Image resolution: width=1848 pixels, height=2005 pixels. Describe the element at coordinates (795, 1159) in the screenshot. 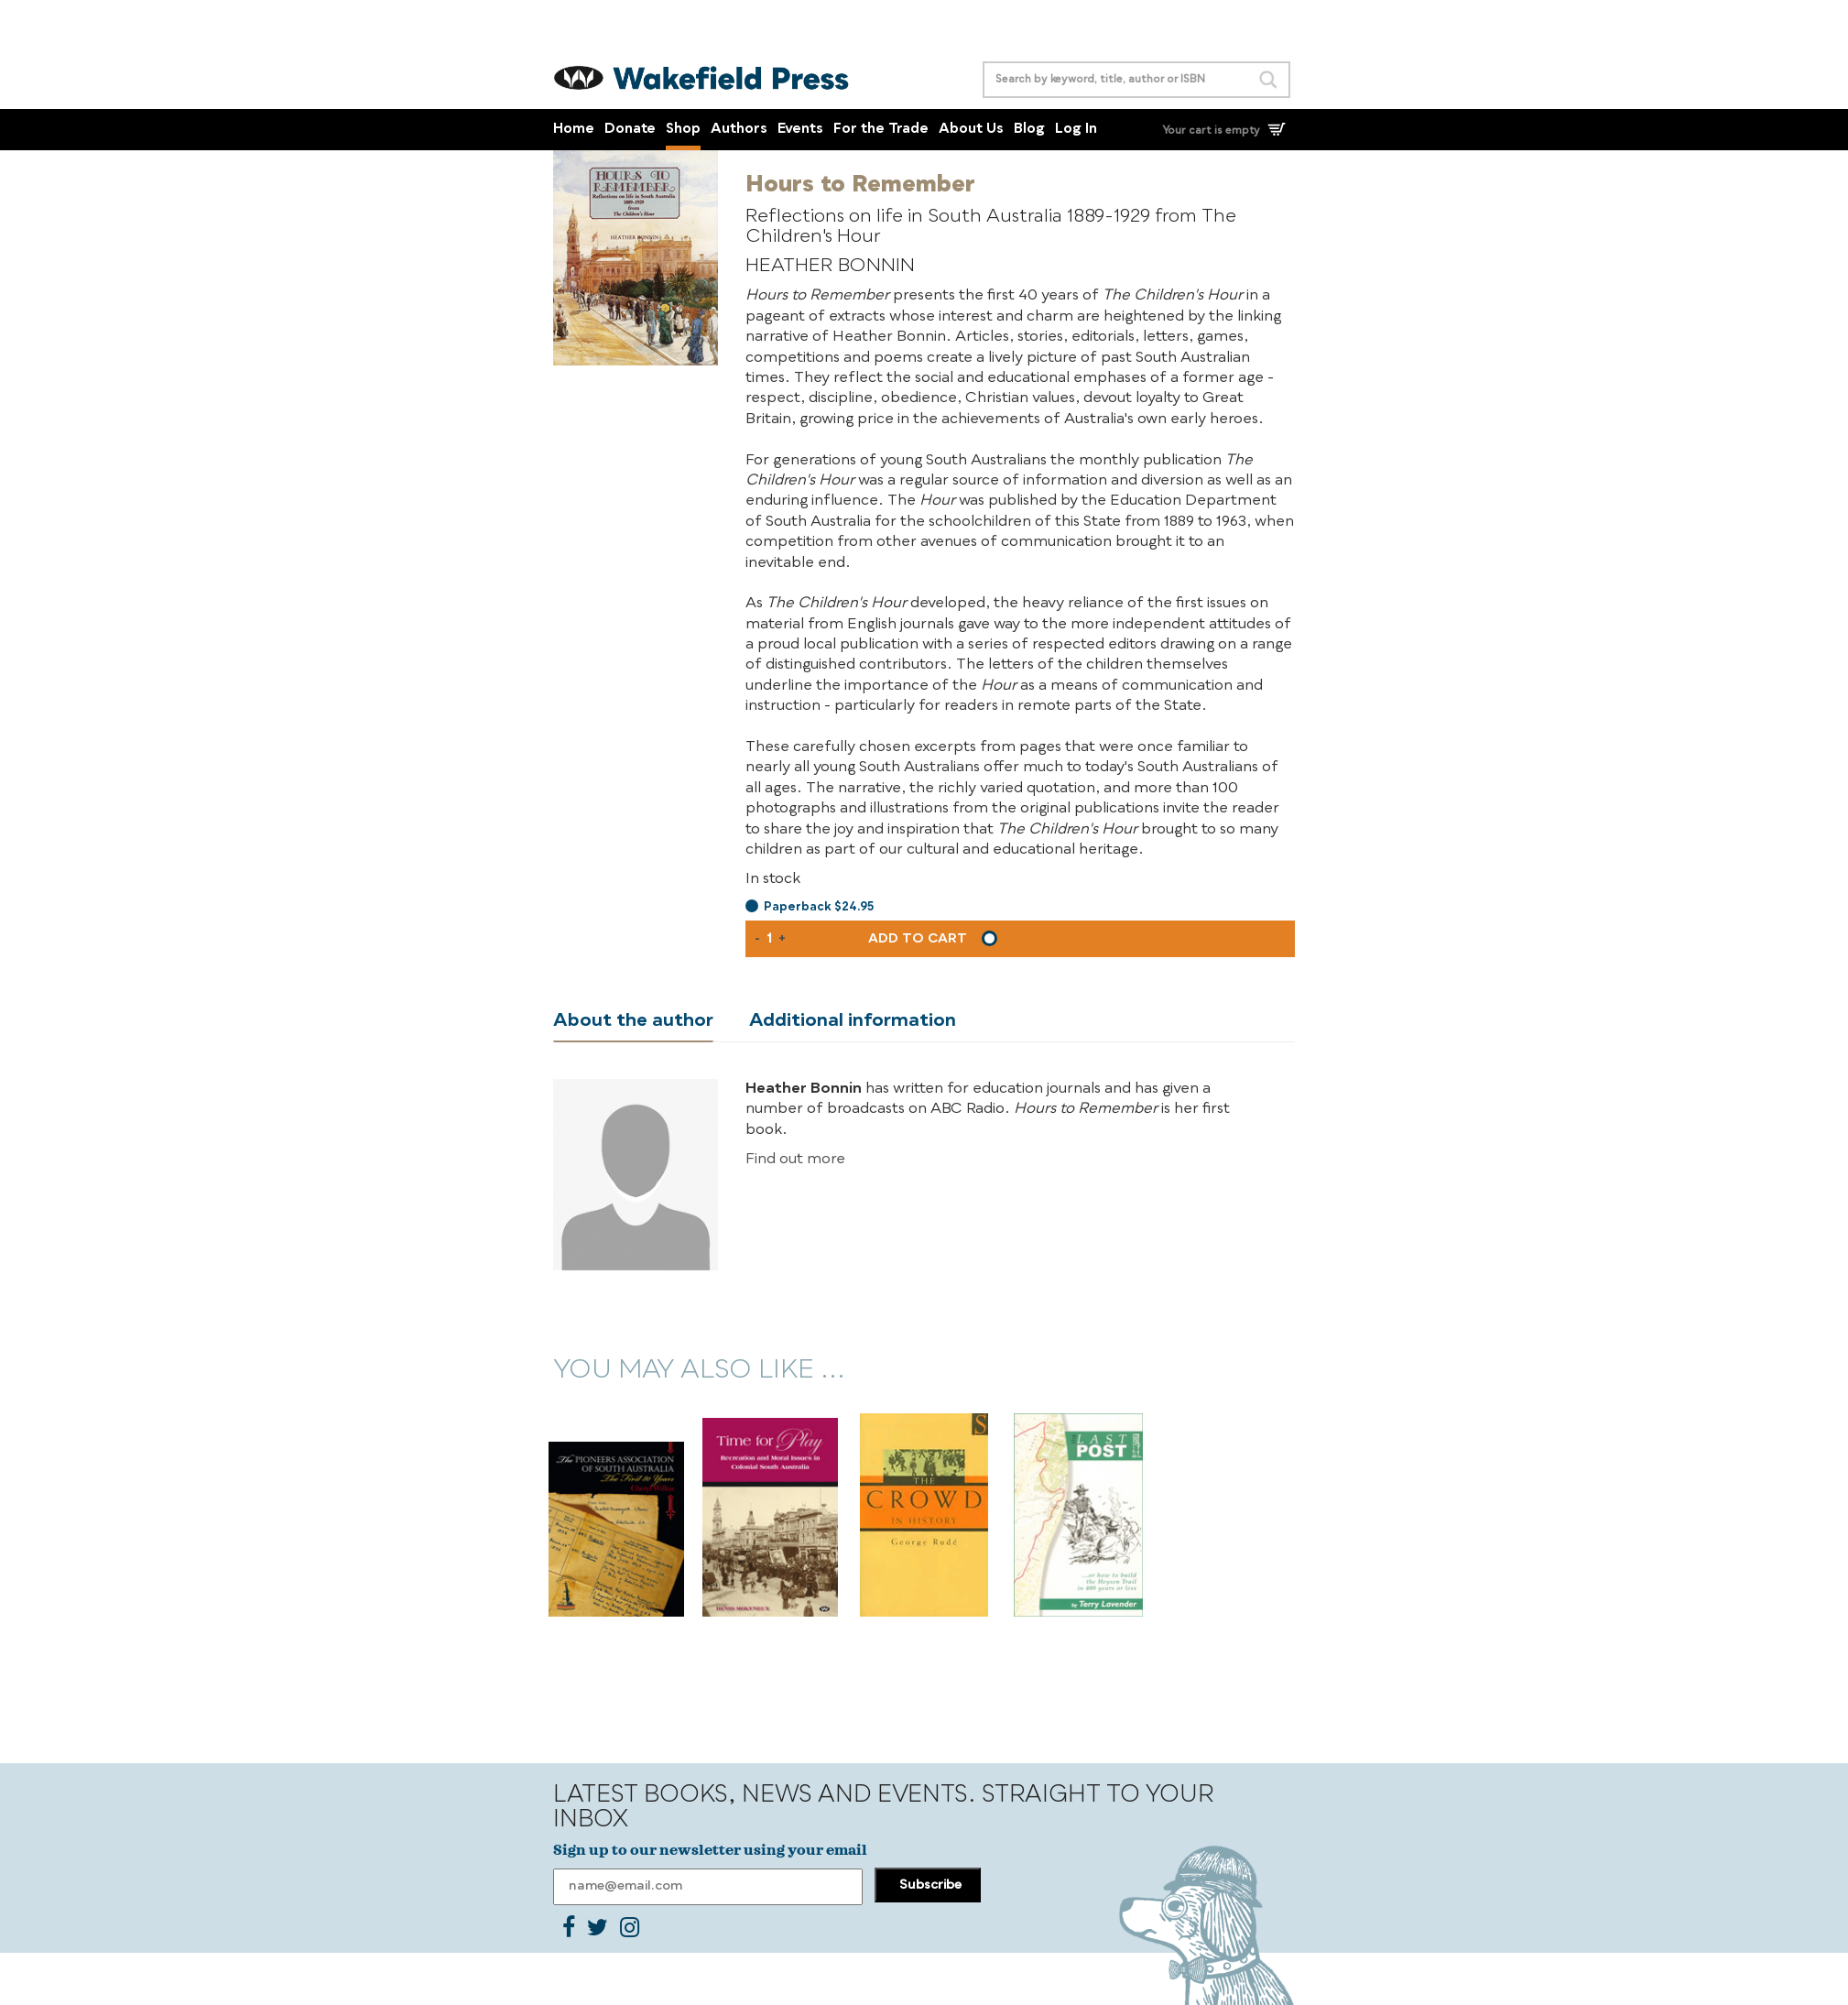

I see `Find out more` at that location.